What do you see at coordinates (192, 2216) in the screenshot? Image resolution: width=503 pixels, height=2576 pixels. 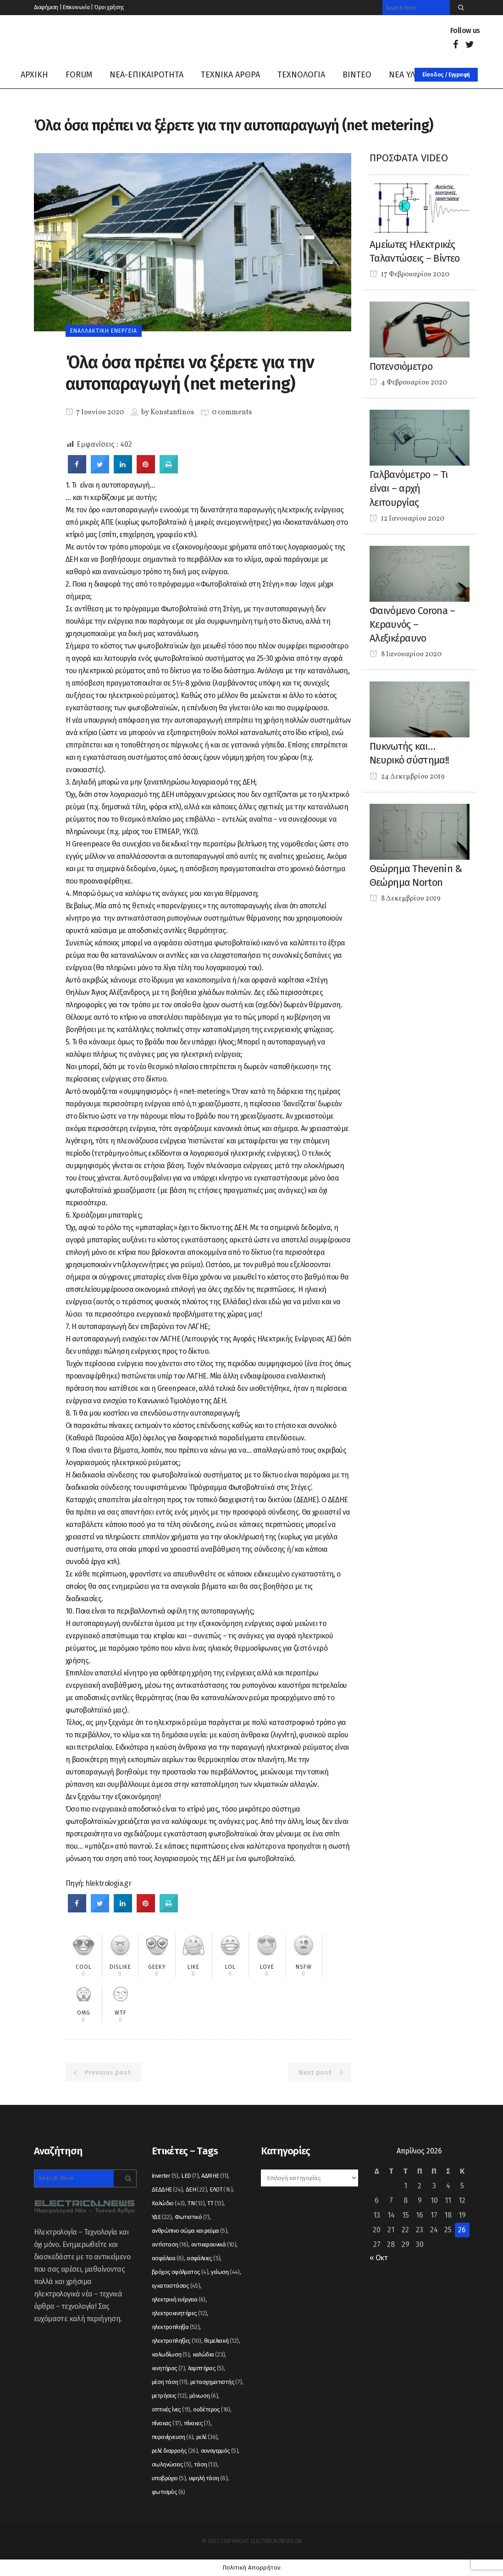 I see `Φωτιστικό [Φωτιστικό (7 στοιχεία)]` at bounding box center [192, 2216].